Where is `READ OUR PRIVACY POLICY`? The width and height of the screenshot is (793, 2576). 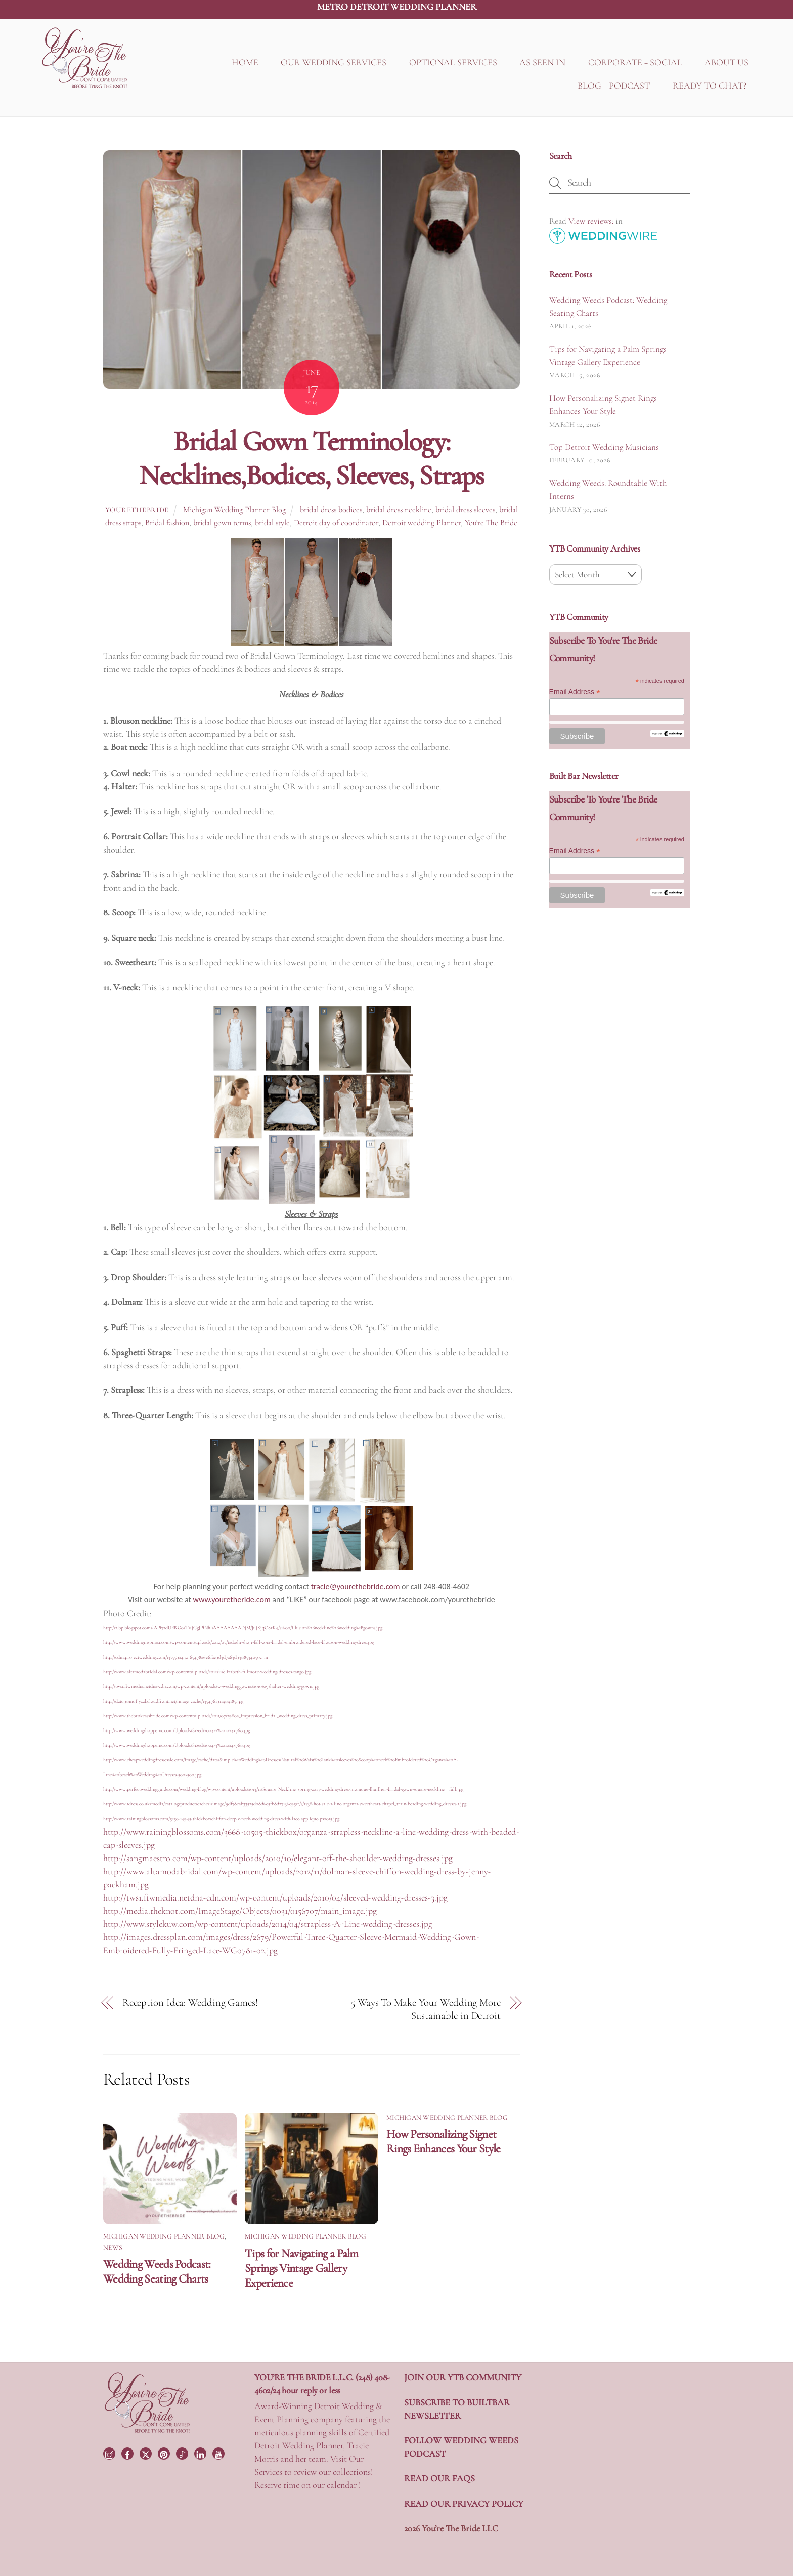 READ OUR PRIVACY POLICY is located at coordinates (463, 2503).